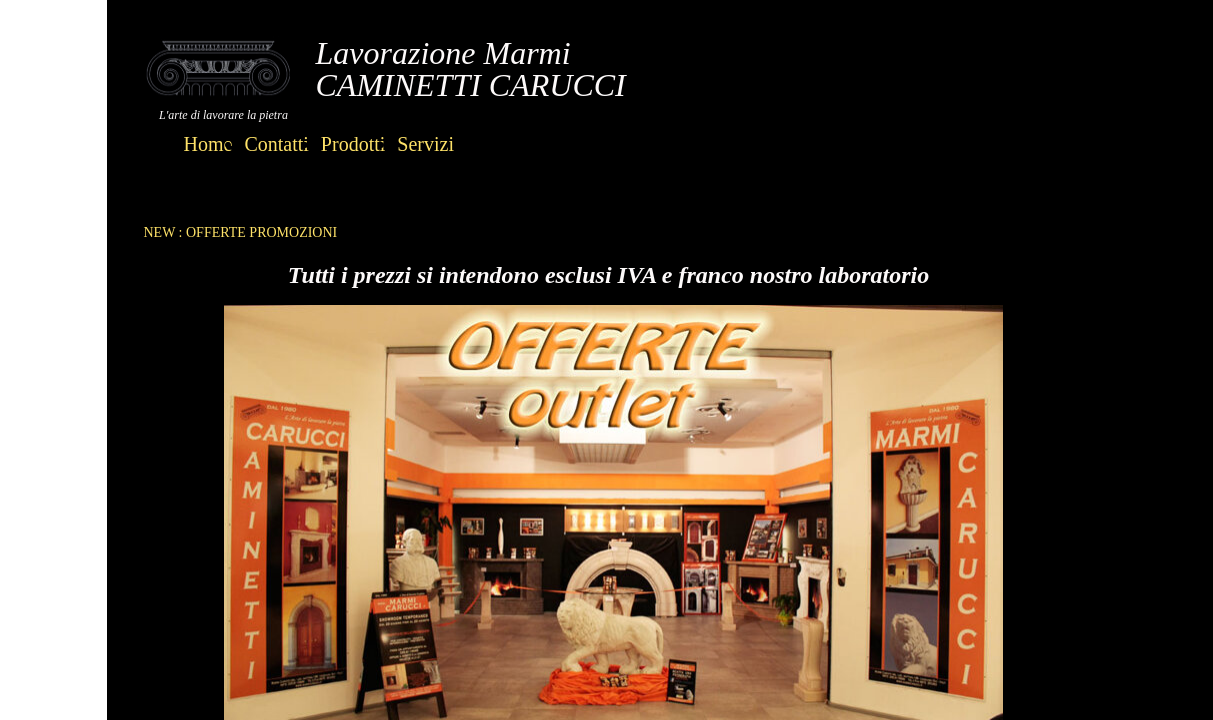  Describe the element at coordinates (208, 144) in the screenshot. I see `Home` at that location.